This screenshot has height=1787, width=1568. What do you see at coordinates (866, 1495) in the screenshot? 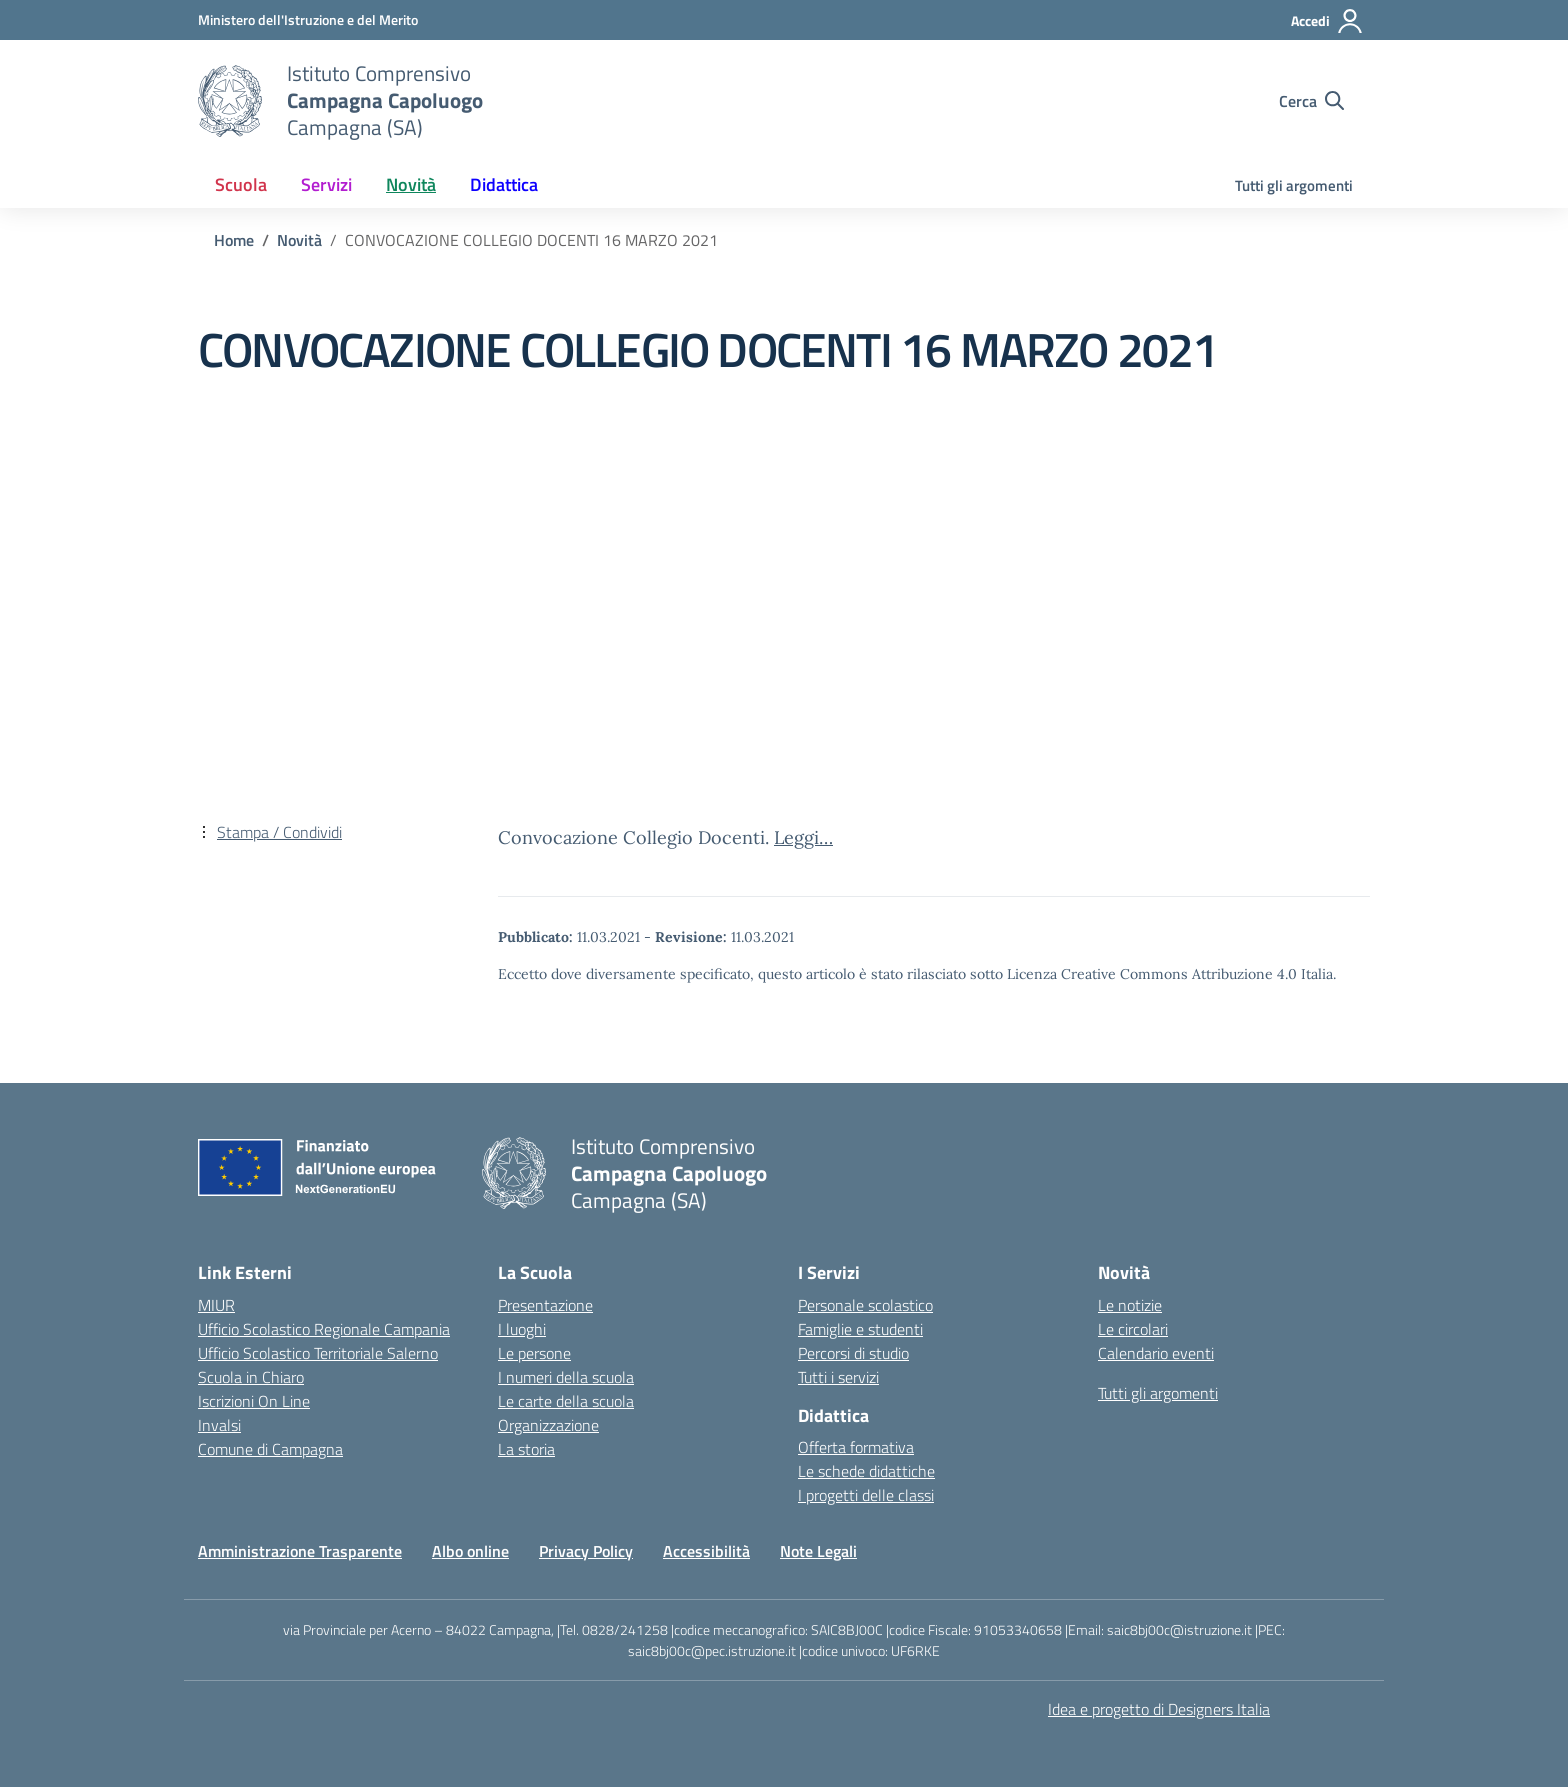
I see `I progetti delle classi` at bounding box center [866, 1495].